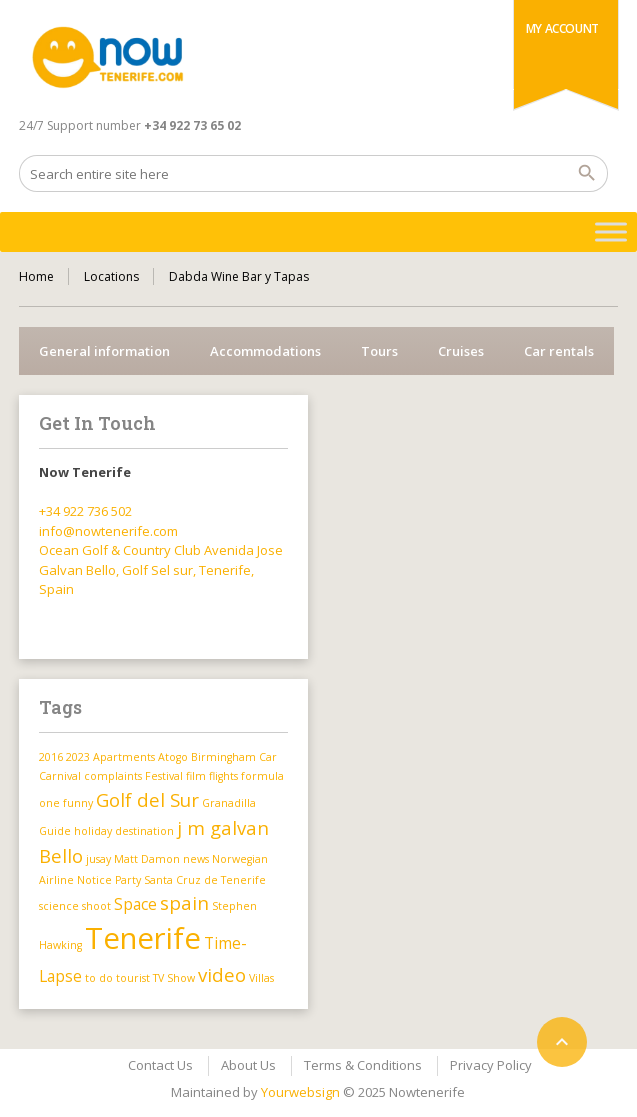  What do you see at coordinates (111, 276) in the screenshot?
I see `Locations` at bounding box center [111, 276].